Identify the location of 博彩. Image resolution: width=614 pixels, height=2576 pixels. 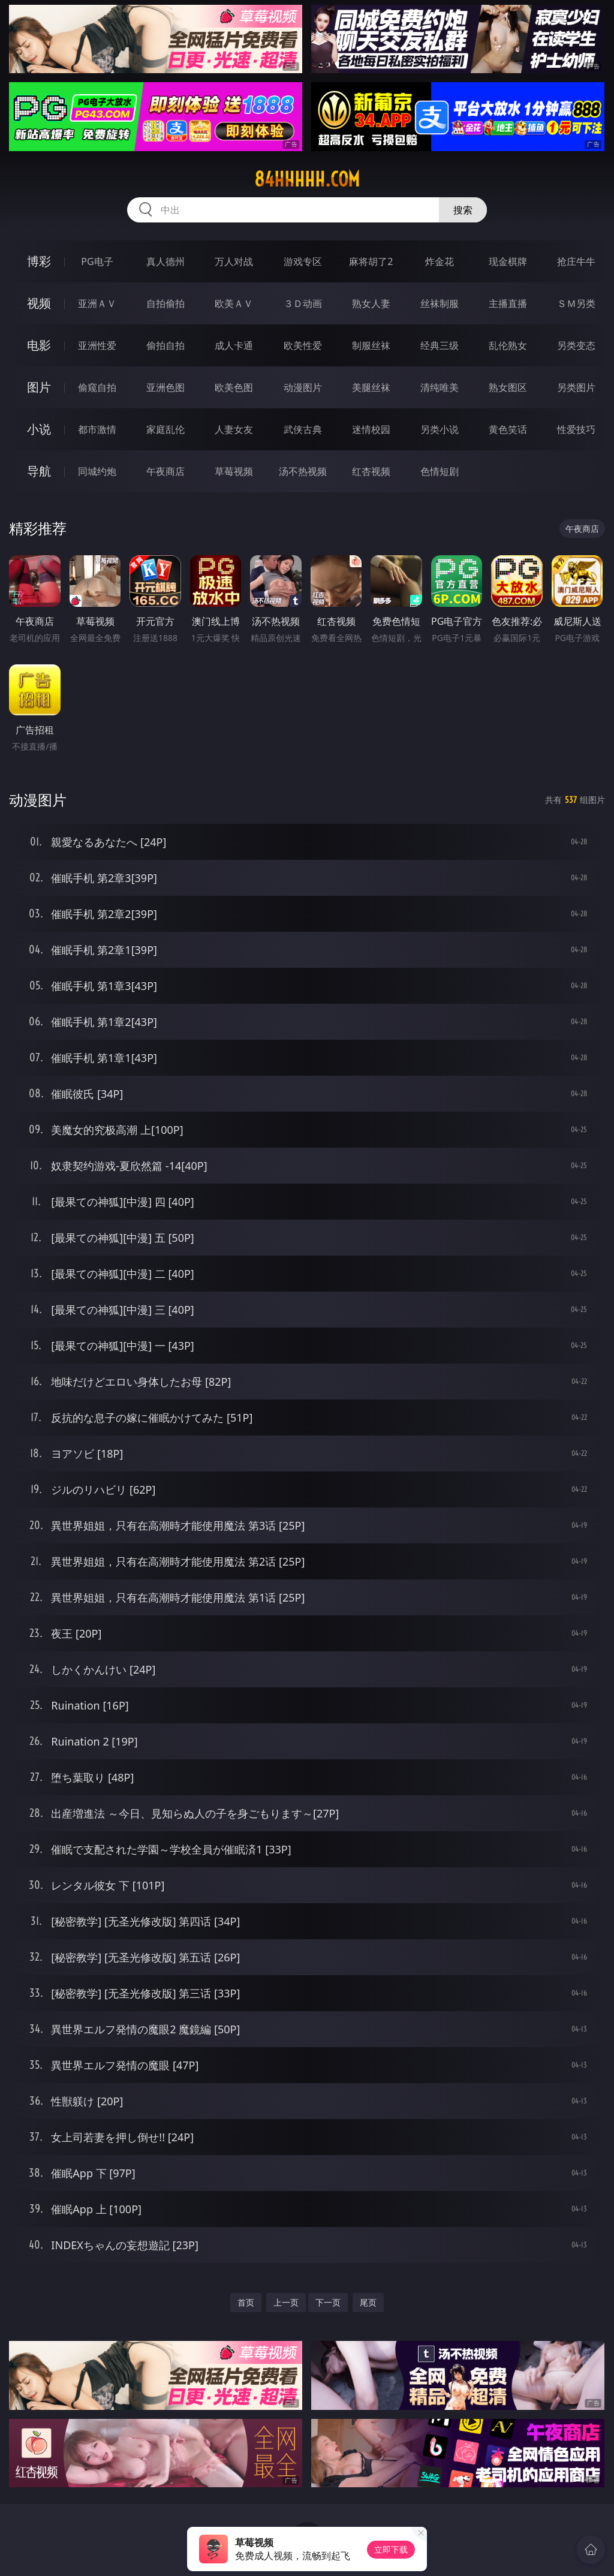
(39, 261).